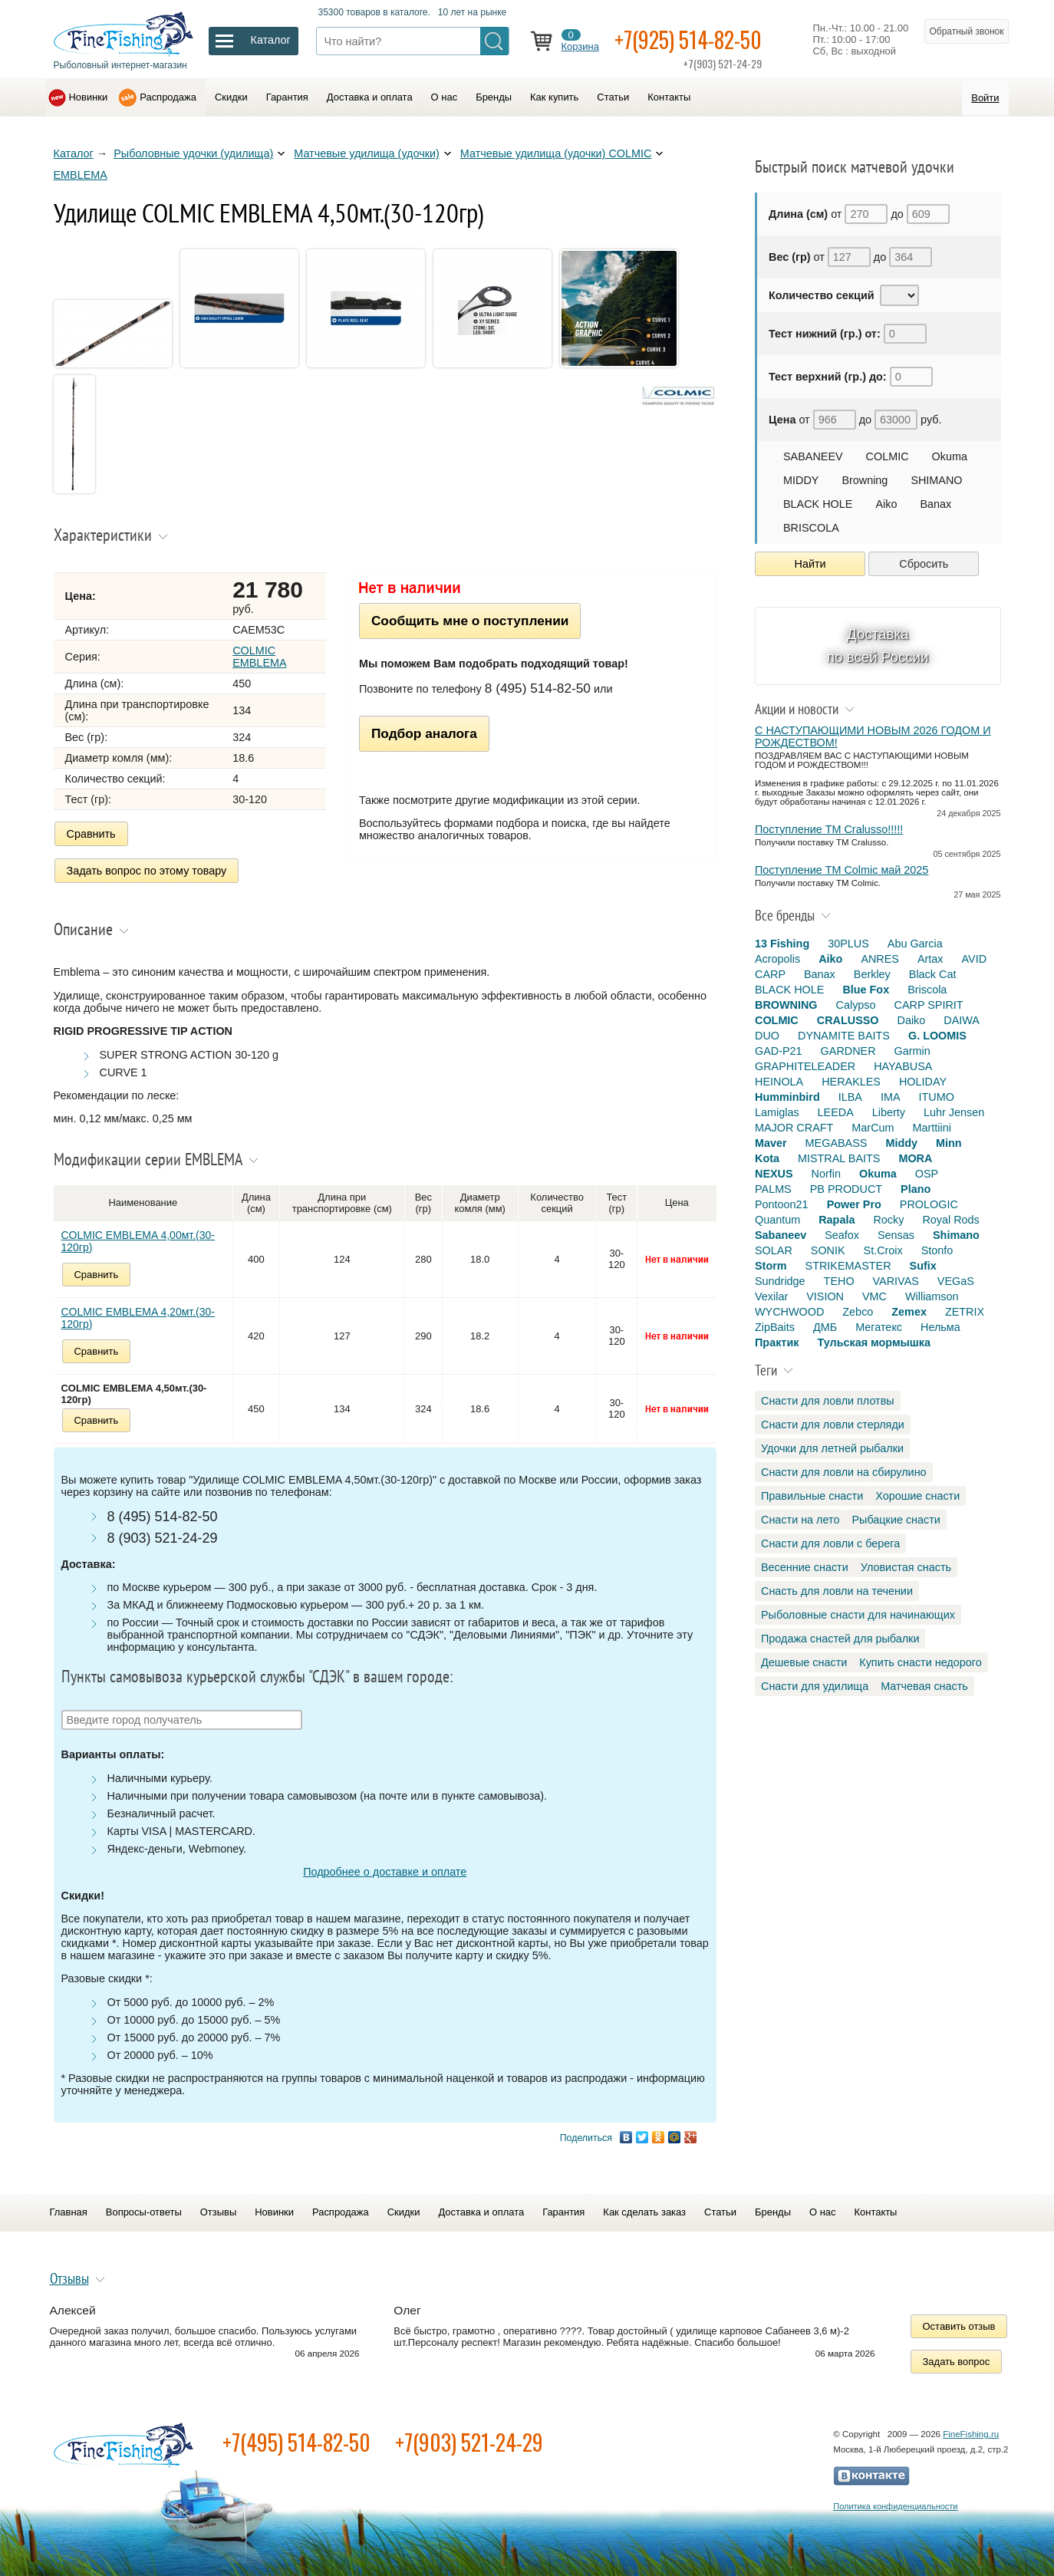  I want to click on COLMIC EMBLEMA 4,20мт.(30-120гр), so click(138, 1318).